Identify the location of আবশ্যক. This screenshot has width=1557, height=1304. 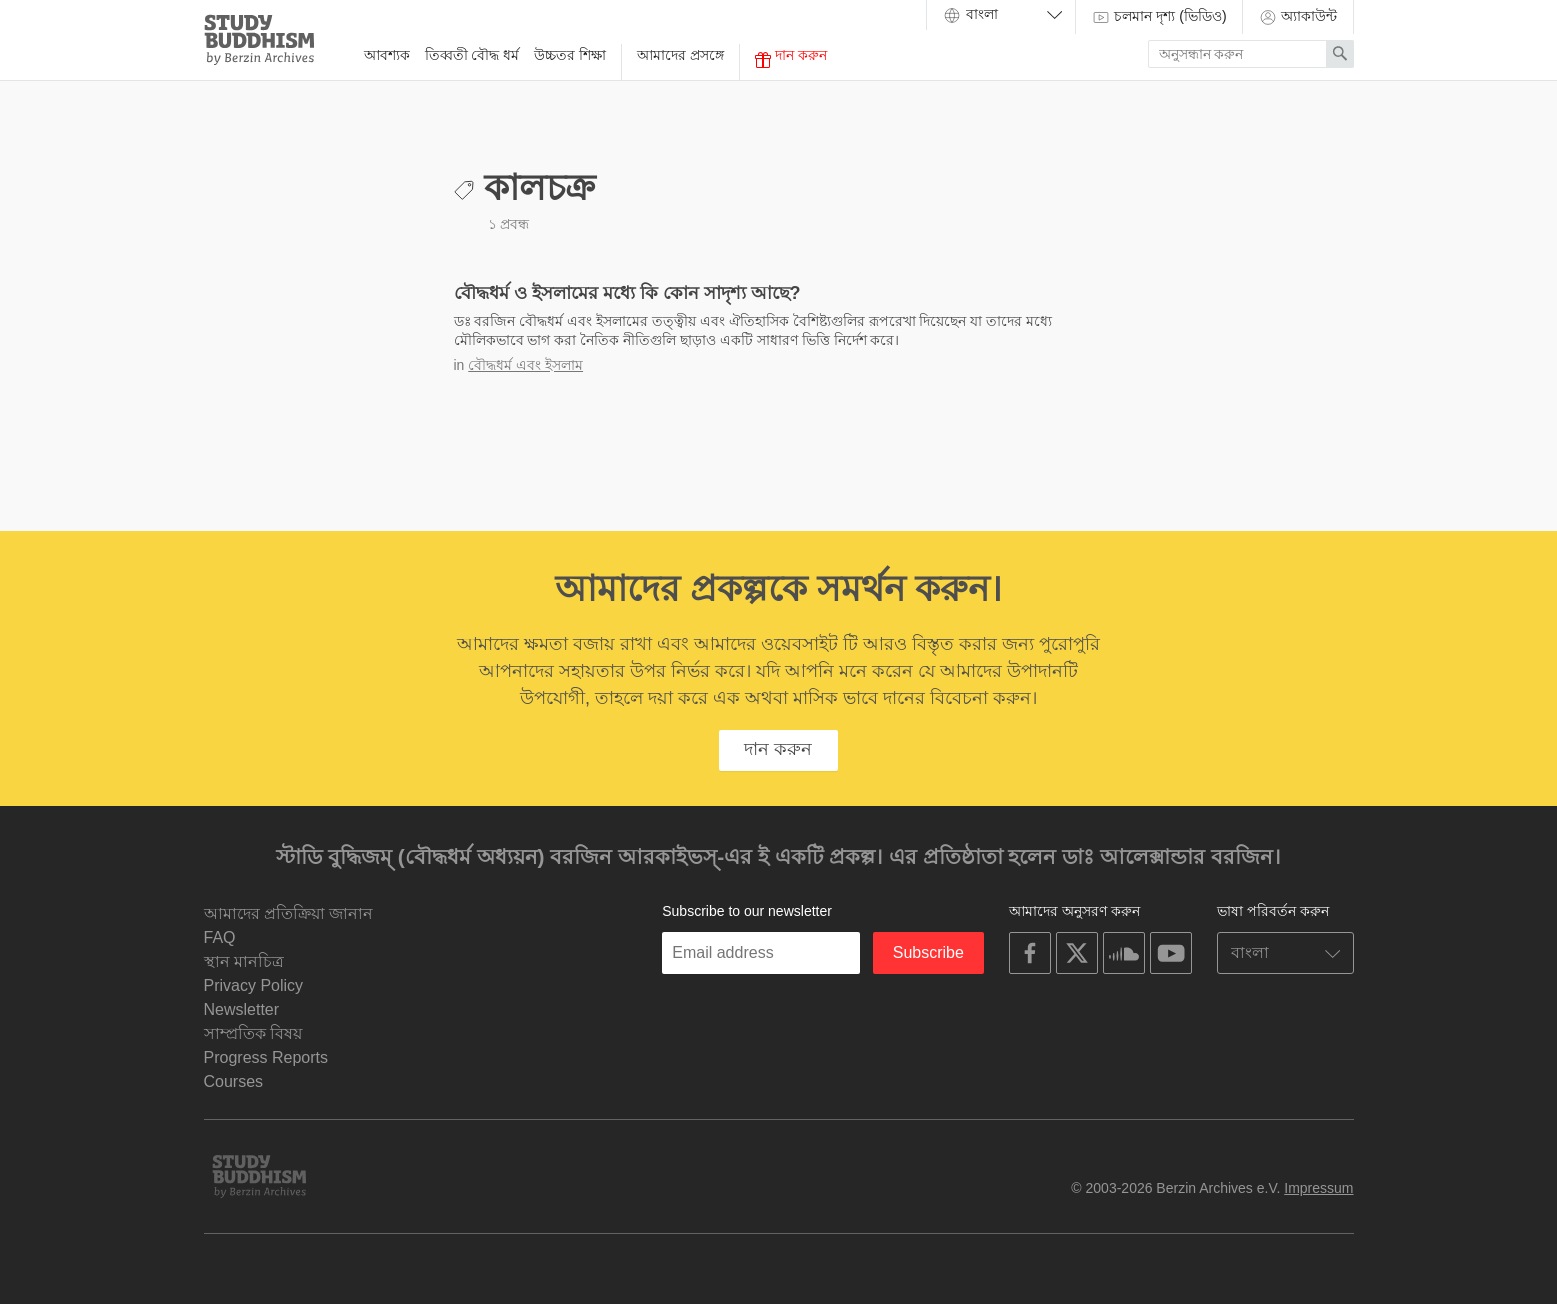
(387, 55).